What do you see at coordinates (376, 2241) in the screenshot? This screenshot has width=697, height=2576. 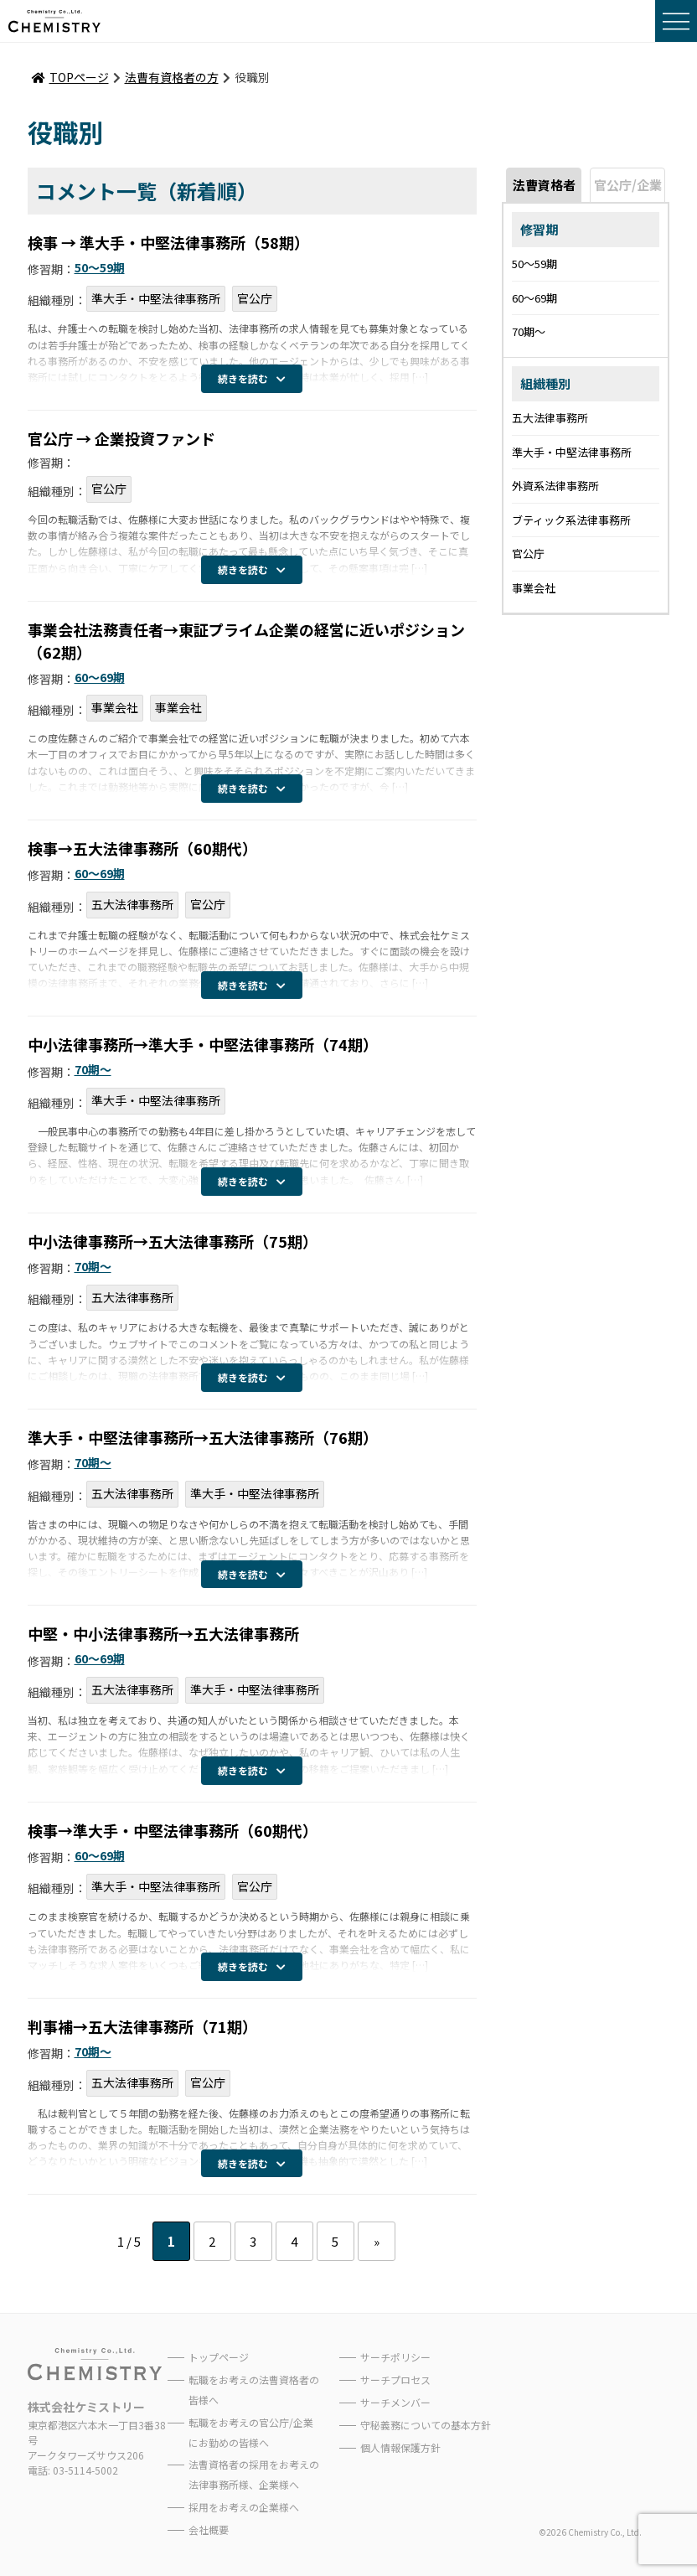 I see `» [次のページ]` at bounding box center [376, 2241].